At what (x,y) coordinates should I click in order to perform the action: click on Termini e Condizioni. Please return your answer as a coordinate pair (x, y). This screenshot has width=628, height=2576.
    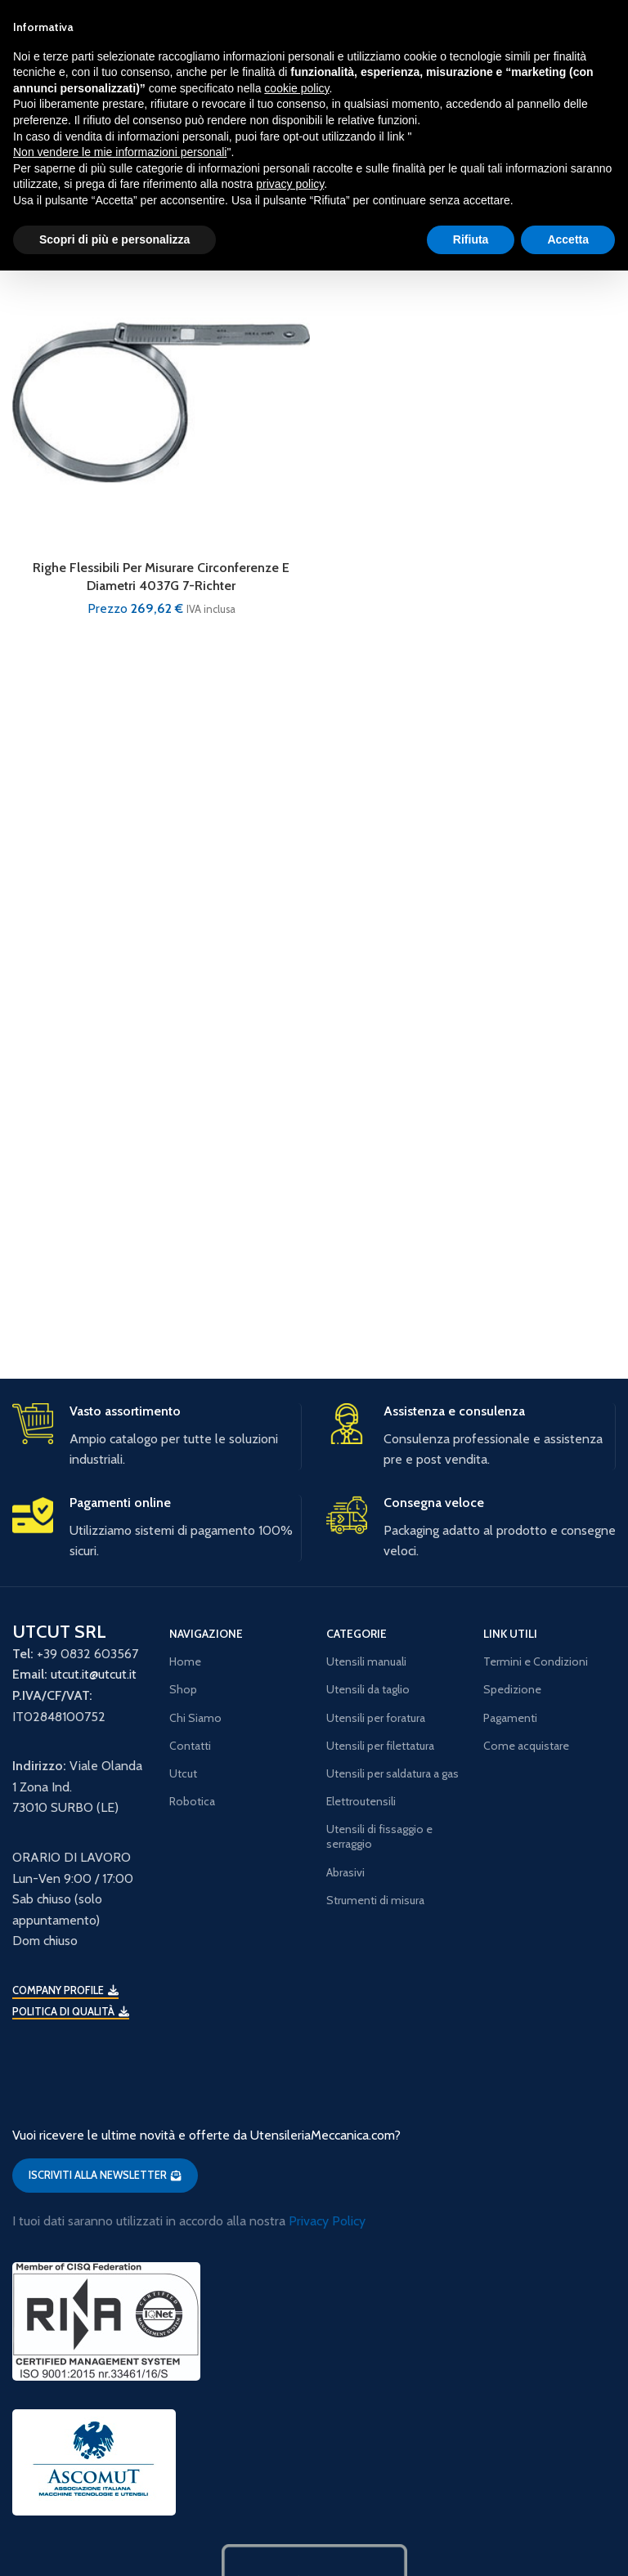
    Looking at the image, I should click on (535, 1661).